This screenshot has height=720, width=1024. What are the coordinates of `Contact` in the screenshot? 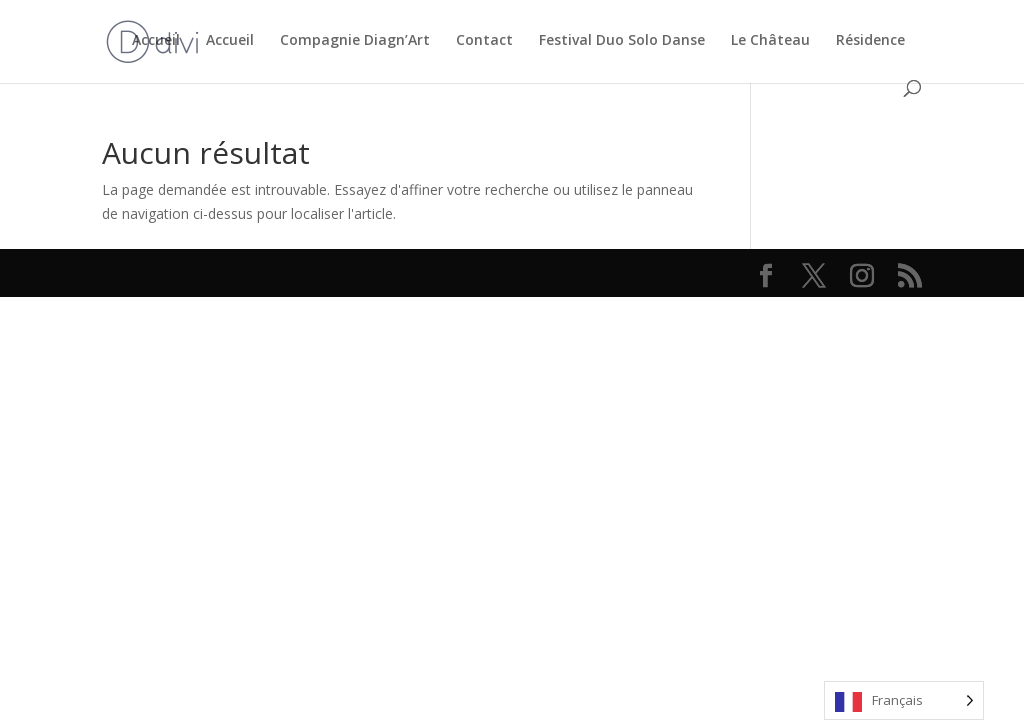 It's located at (484, 41).